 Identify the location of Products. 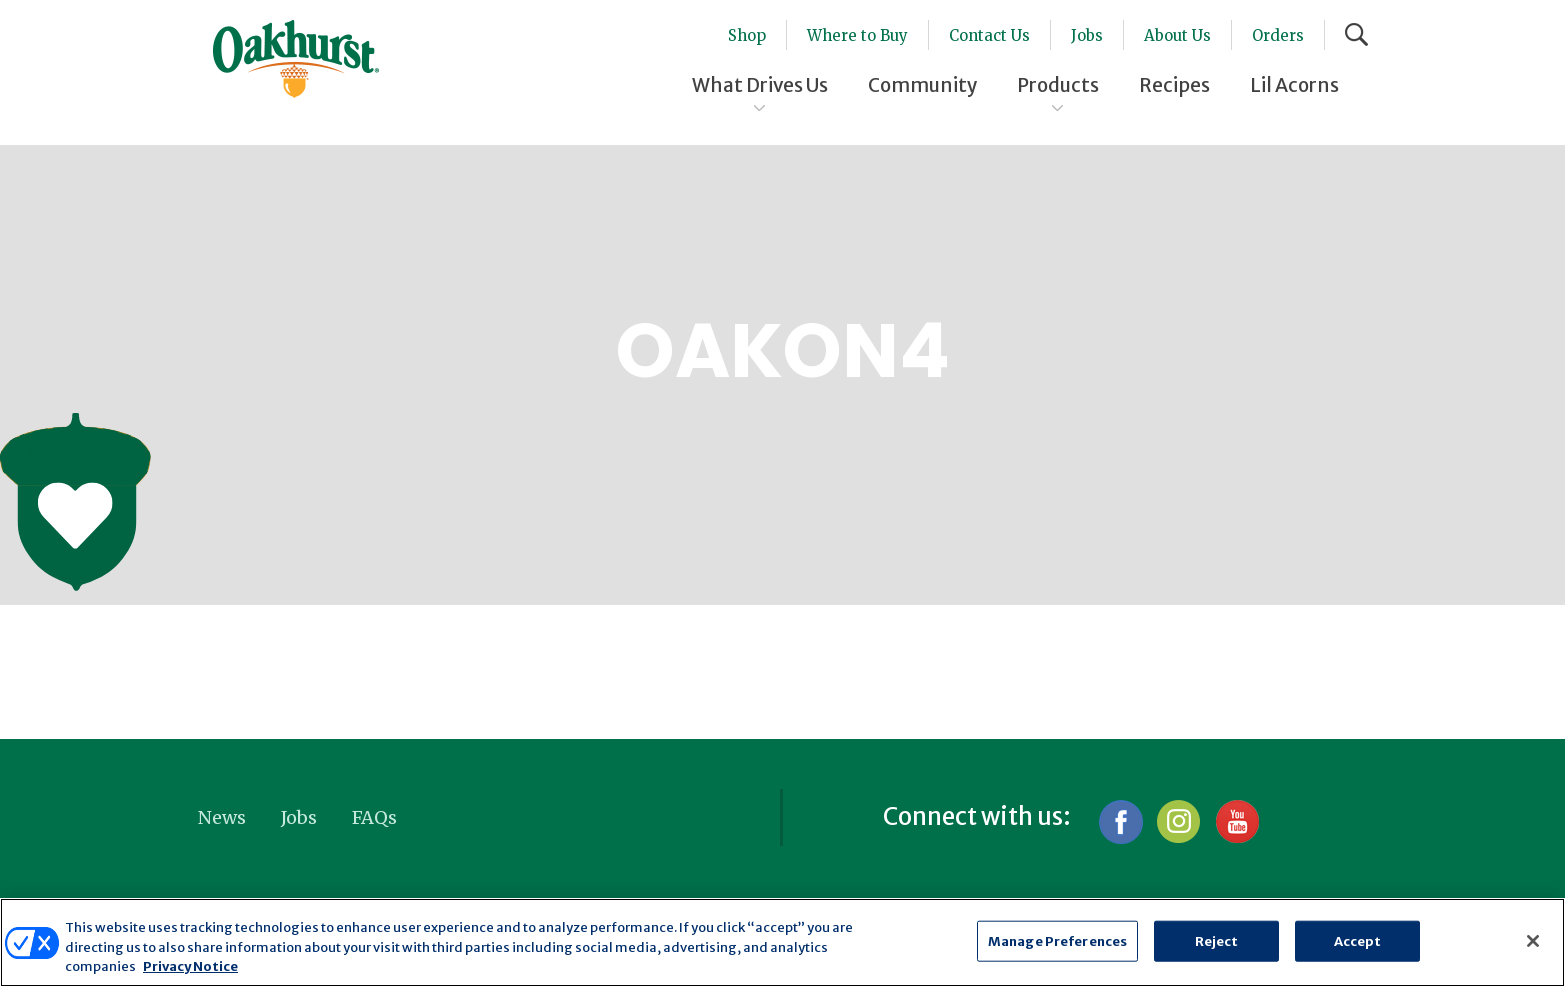
(1058, 85).